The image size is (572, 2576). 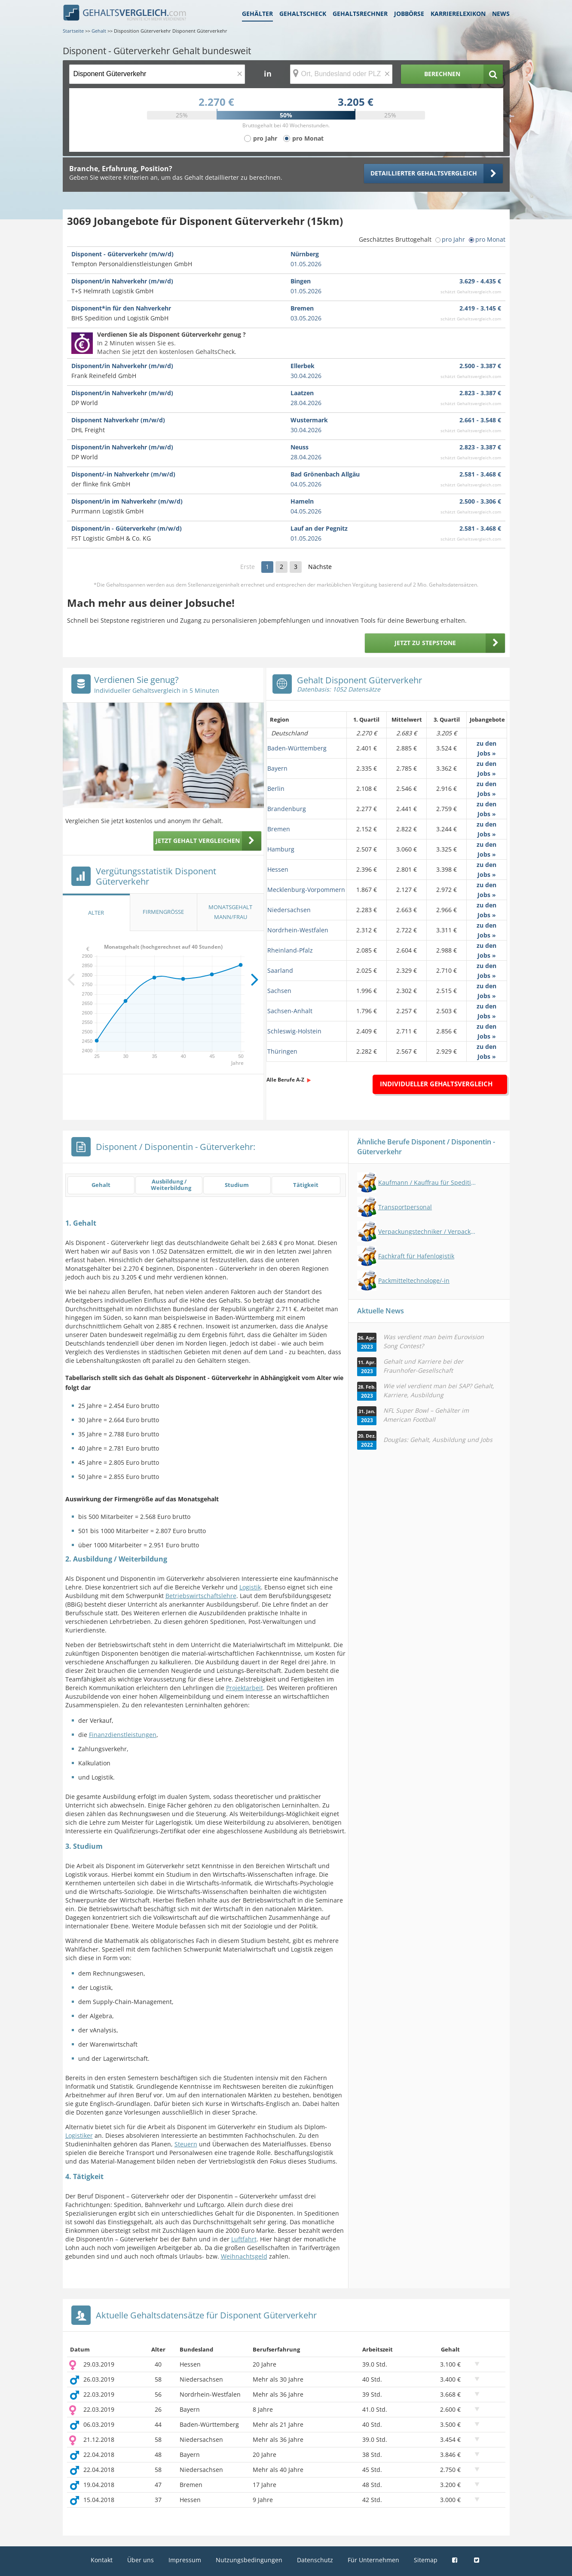 What do you see at coordinates (297, 930) in the screenshot?
I see `Nordrhein-Westfalen` at bounding box center [297, 930].